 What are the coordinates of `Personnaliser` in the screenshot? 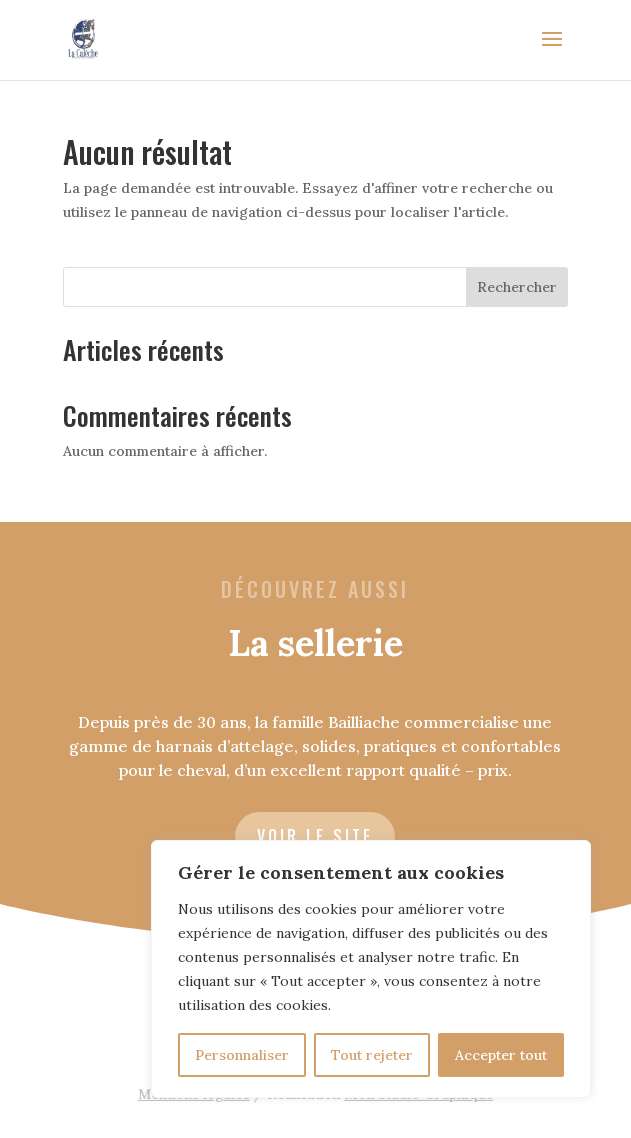 It's located at (242, 1055).